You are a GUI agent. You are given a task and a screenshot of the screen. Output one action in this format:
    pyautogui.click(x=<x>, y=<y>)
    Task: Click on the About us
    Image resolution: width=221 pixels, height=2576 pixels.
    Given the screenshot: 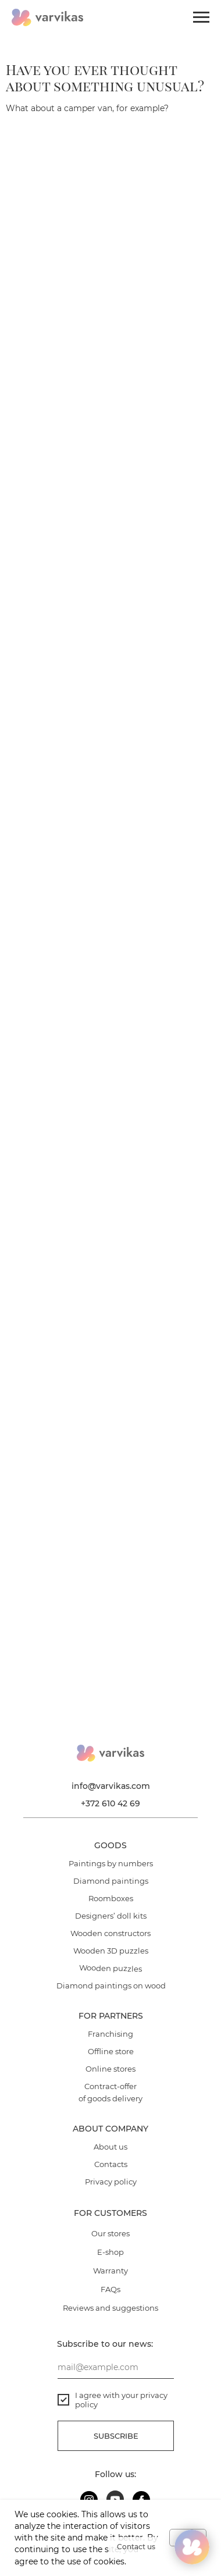 What is the action you would take?
    pyautogui.click(x=110, y=2146)
    